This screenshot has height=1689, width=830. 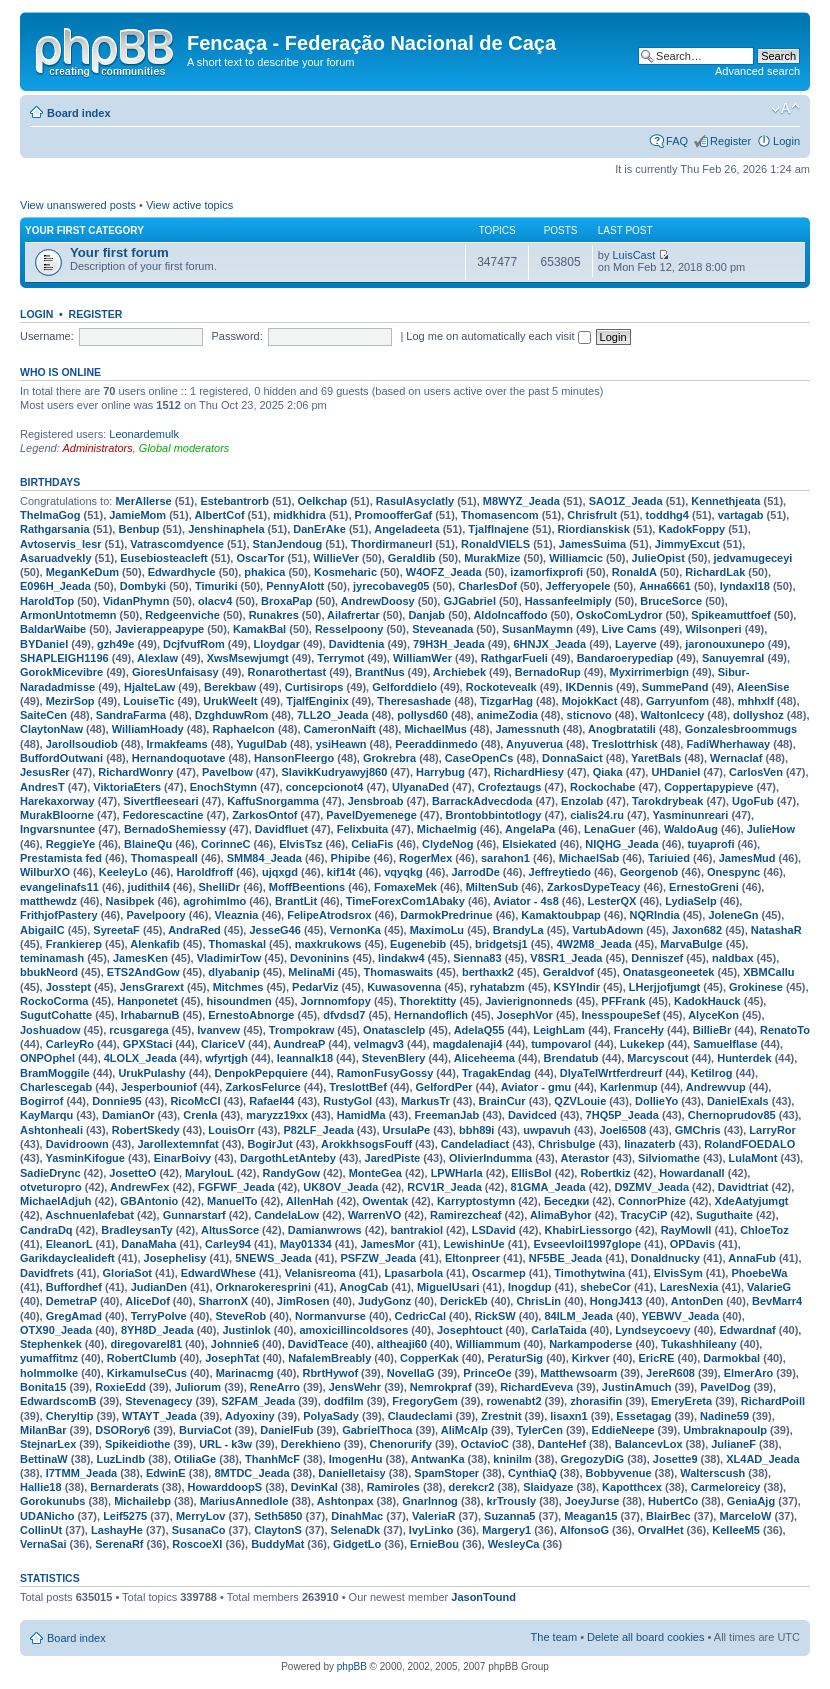 What do you see at coordinates (146, 1130) in the screenshot?
I see `RobertSkedy` at bounding box center [146, 1130].